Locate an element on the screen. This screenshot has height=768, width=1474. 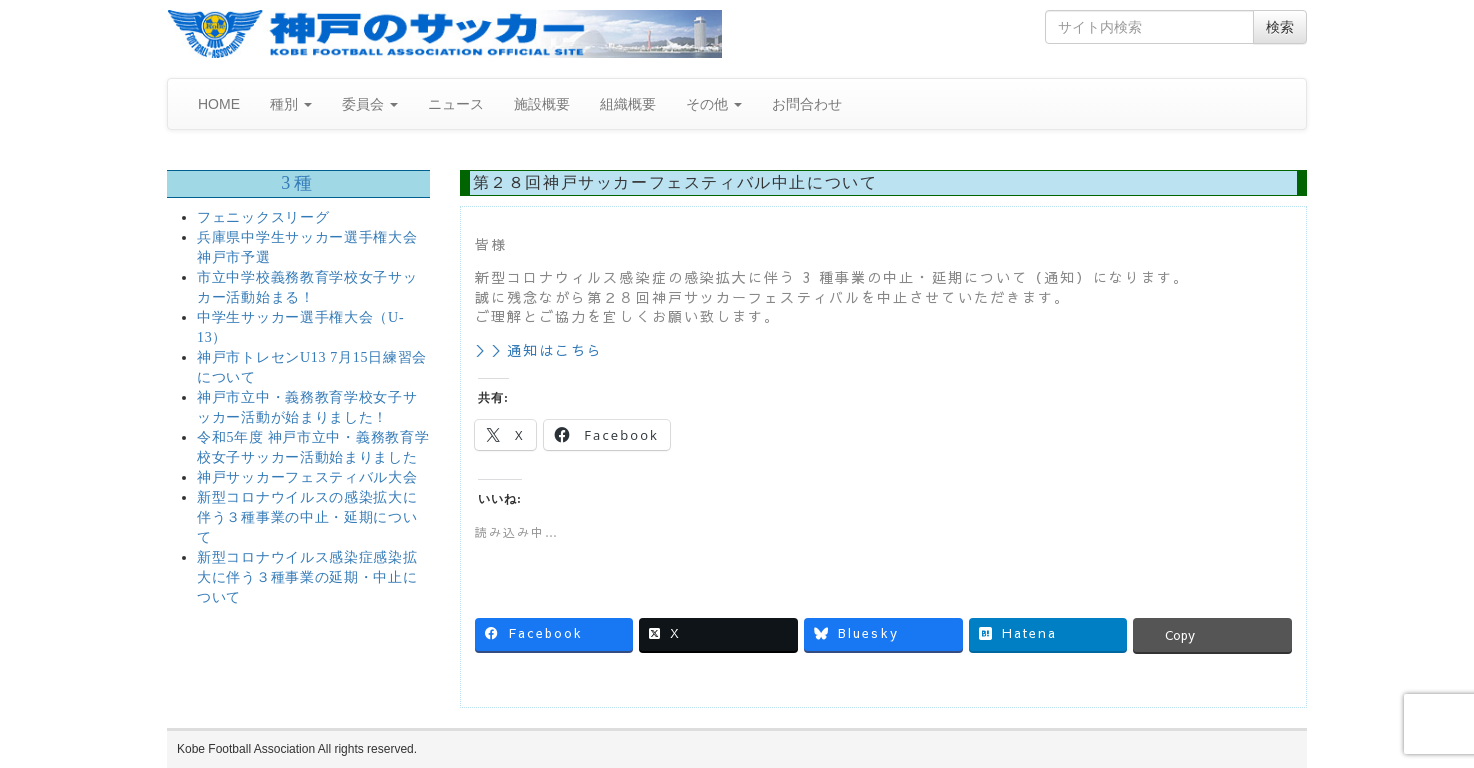
3種 is located at coordinates (298, 183).